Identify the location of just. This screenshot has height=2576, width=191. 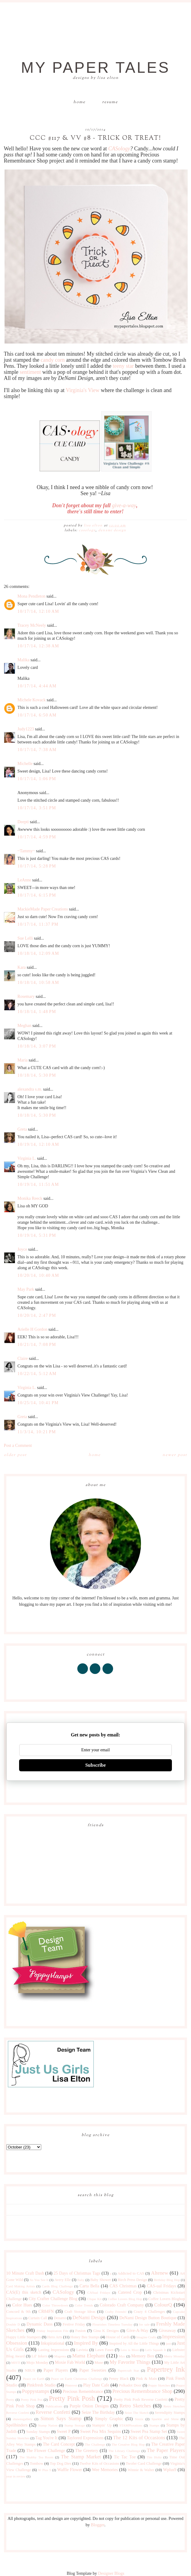
(168, 2343).